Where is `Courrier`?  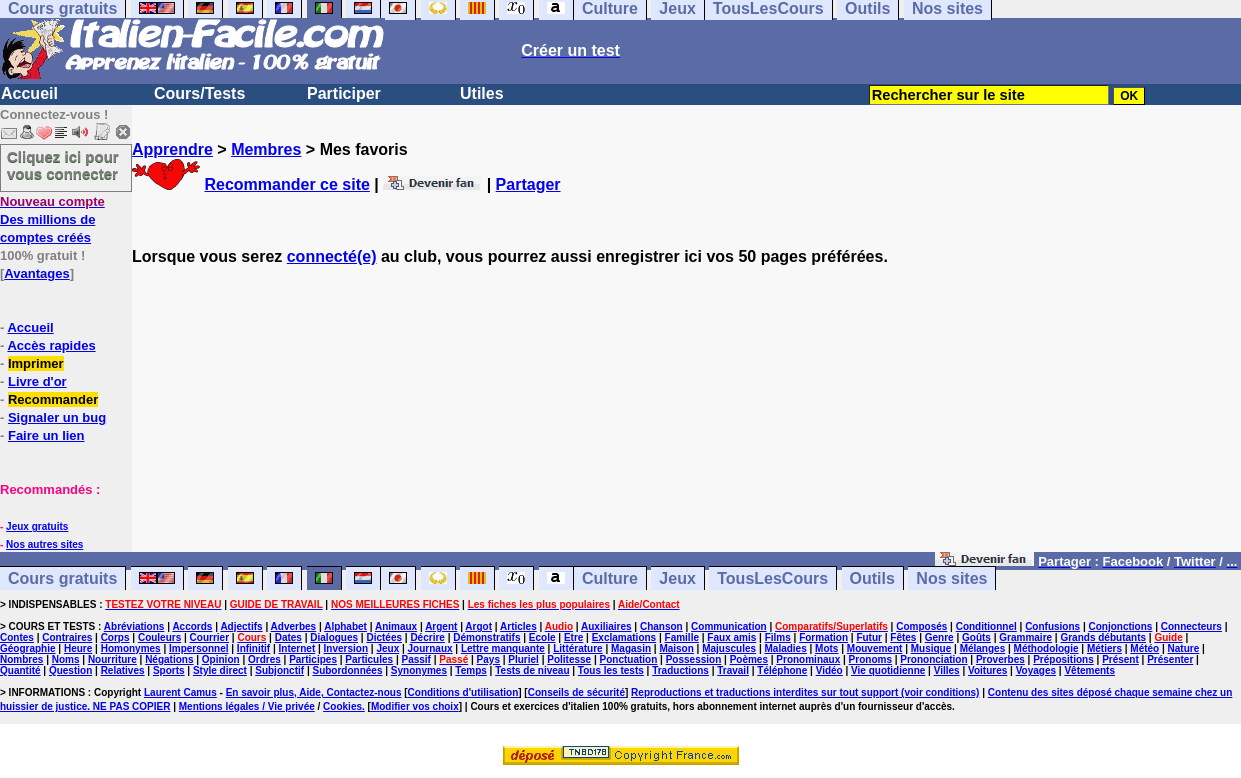 Courrier is located at coordinates (209, 637).